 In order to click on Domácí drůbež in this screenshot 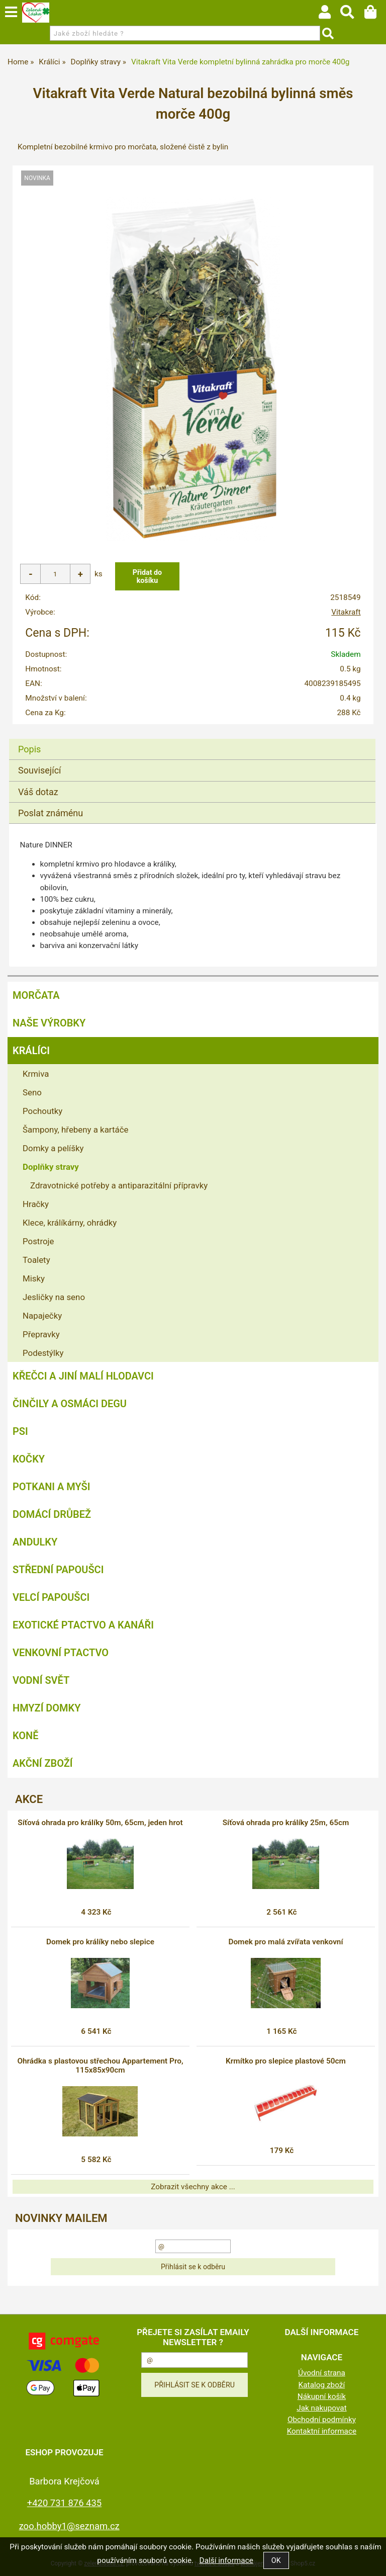, I will do `click(52, 1514)`.